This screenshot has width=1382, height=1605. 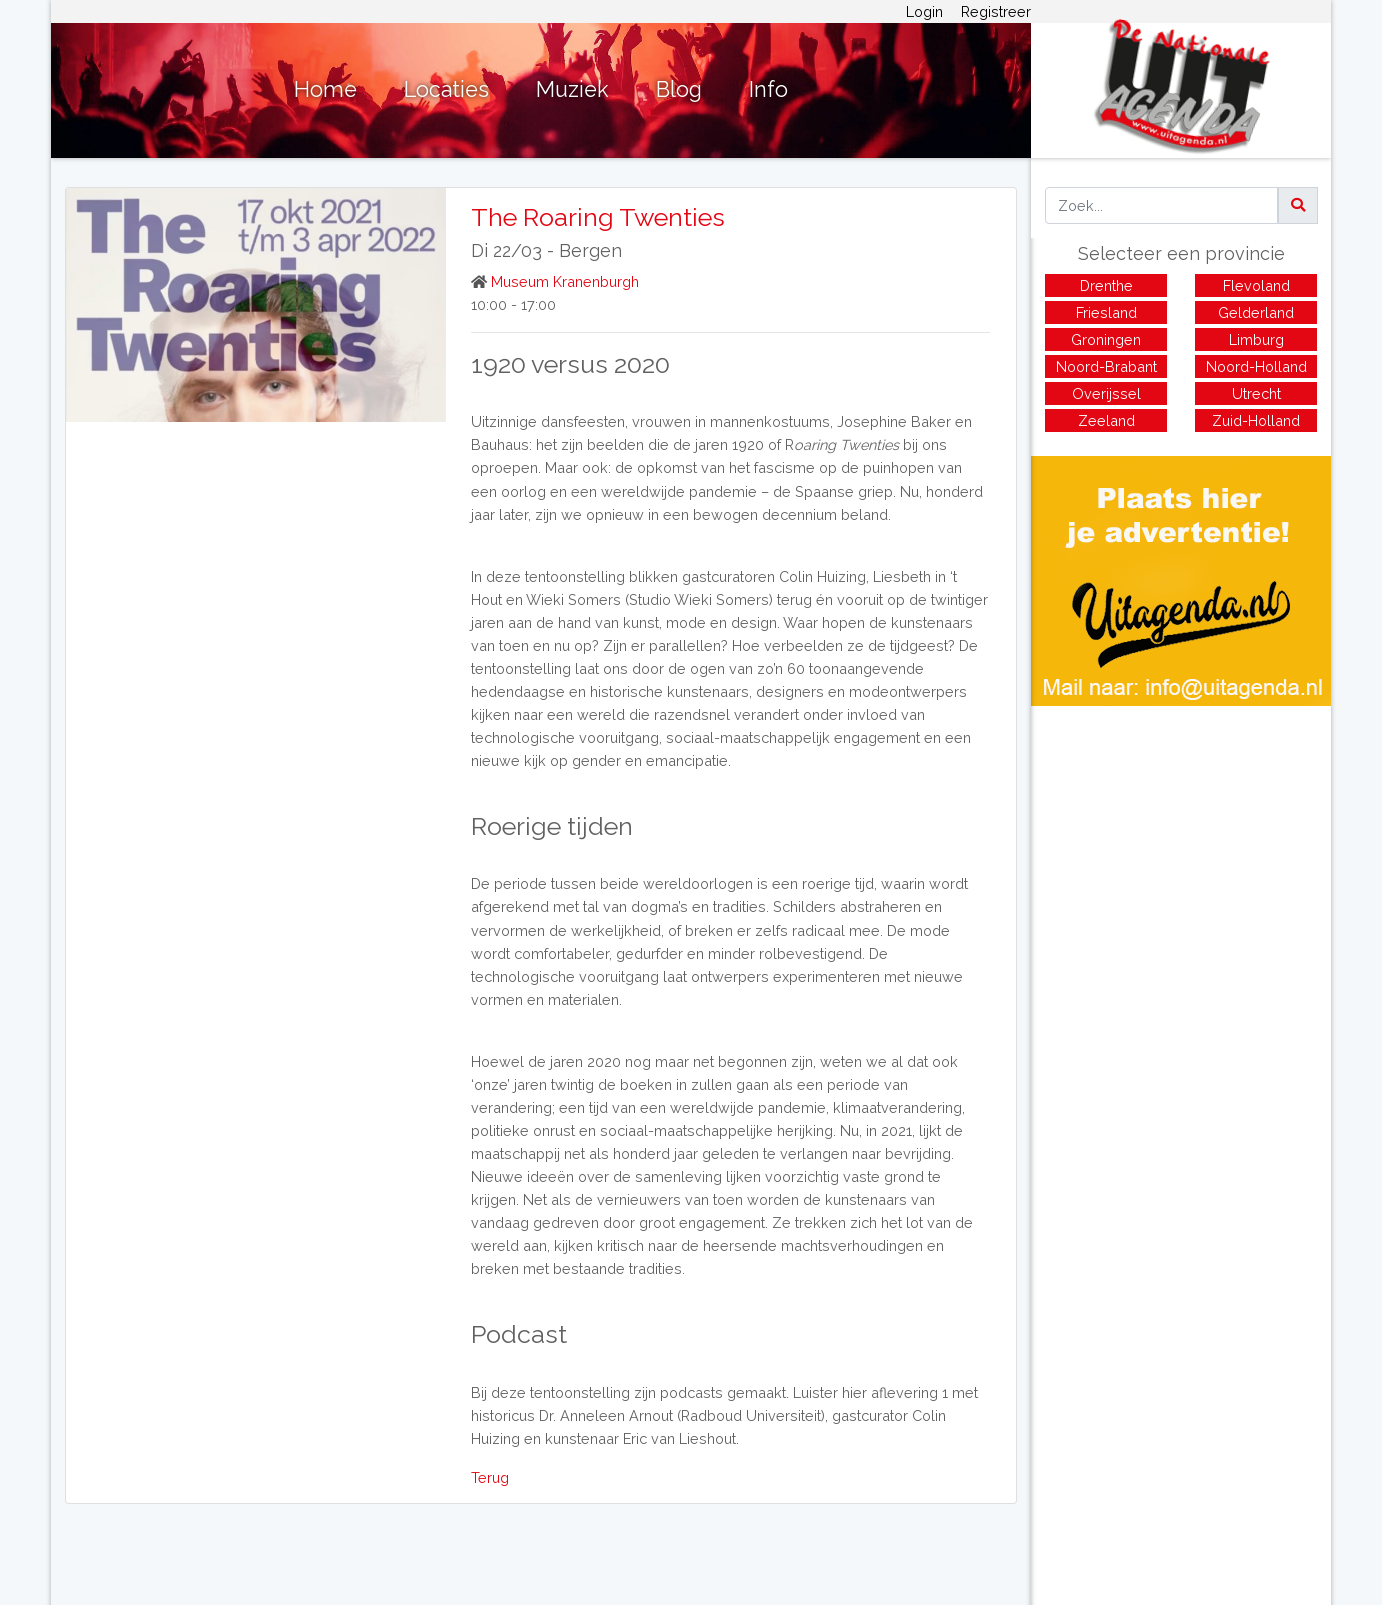 I want to click on Drenthe, so click(x=1106, y=285).